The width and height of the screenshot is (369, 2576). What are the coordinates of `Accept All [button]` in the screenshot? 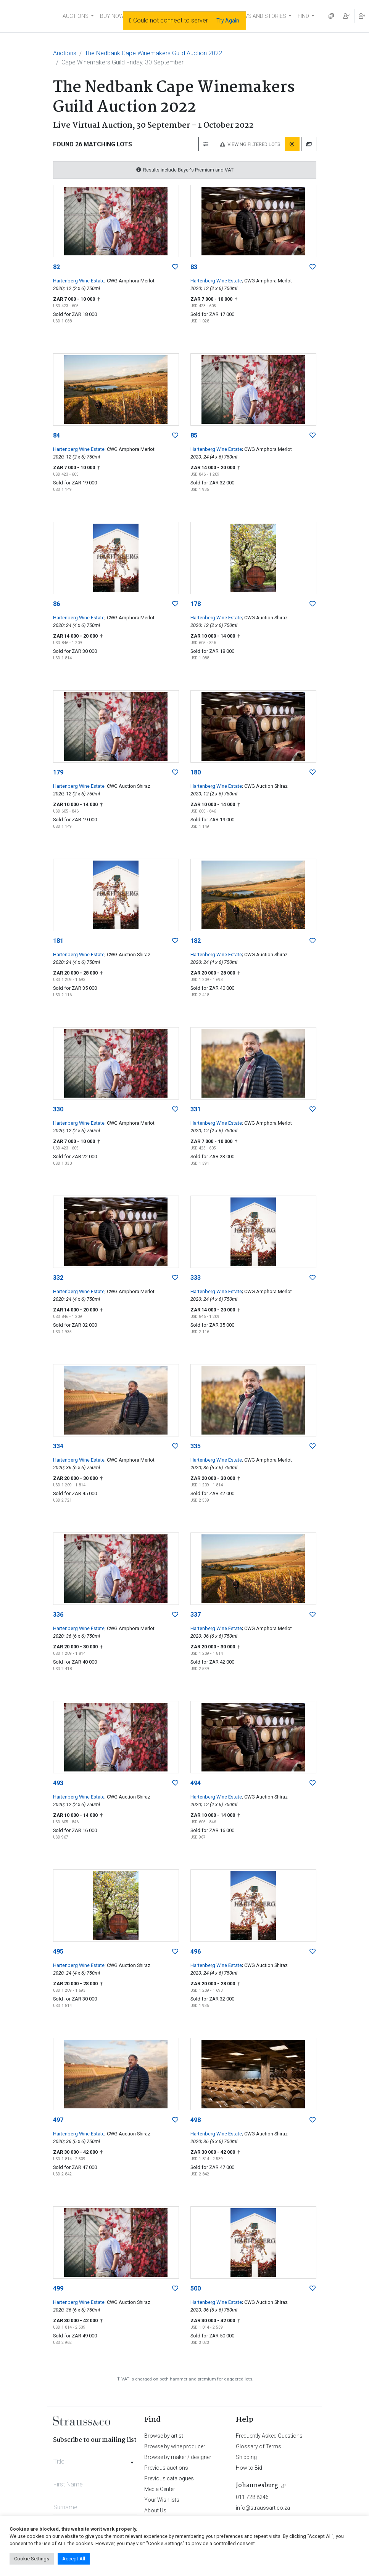 It's located at (73, 2559).